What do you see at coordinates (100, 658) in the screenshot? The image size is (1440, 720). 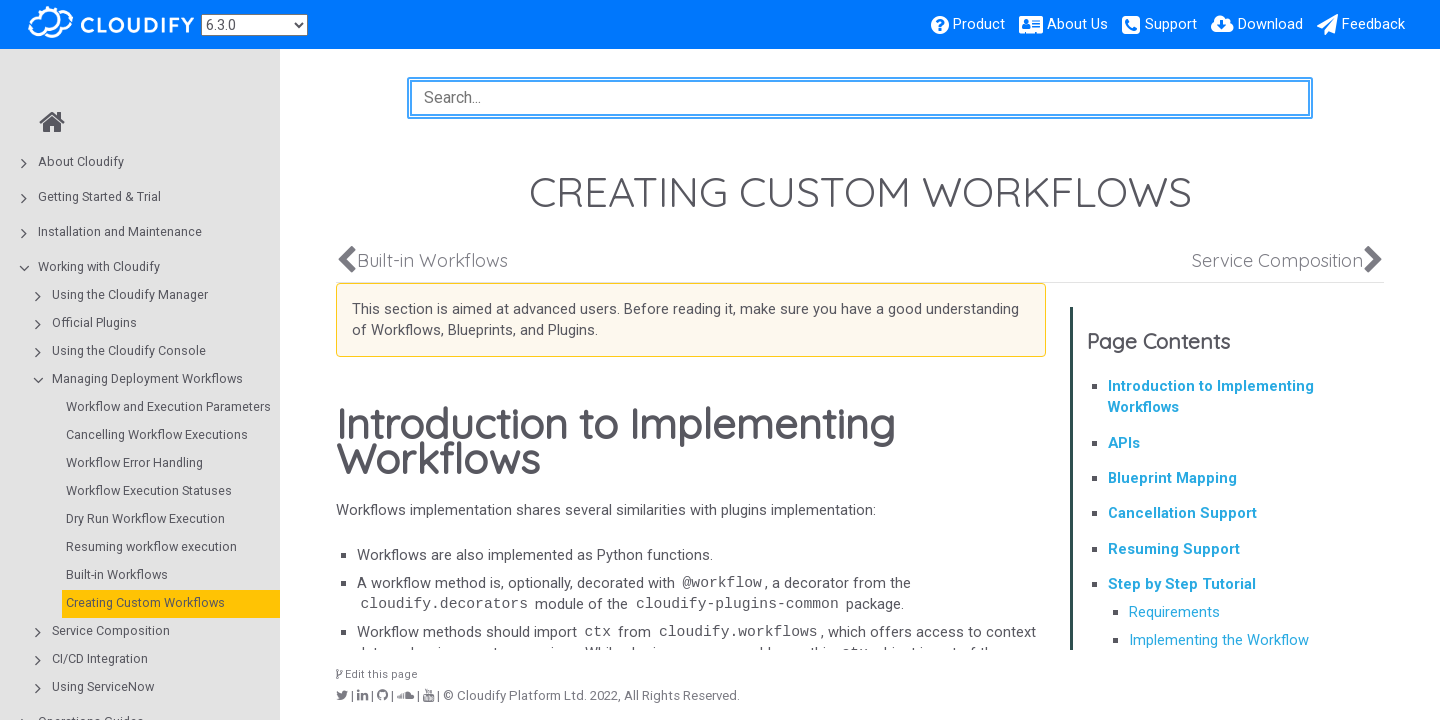 I see `CI/CD Integration` at bounding box center [100, 658].